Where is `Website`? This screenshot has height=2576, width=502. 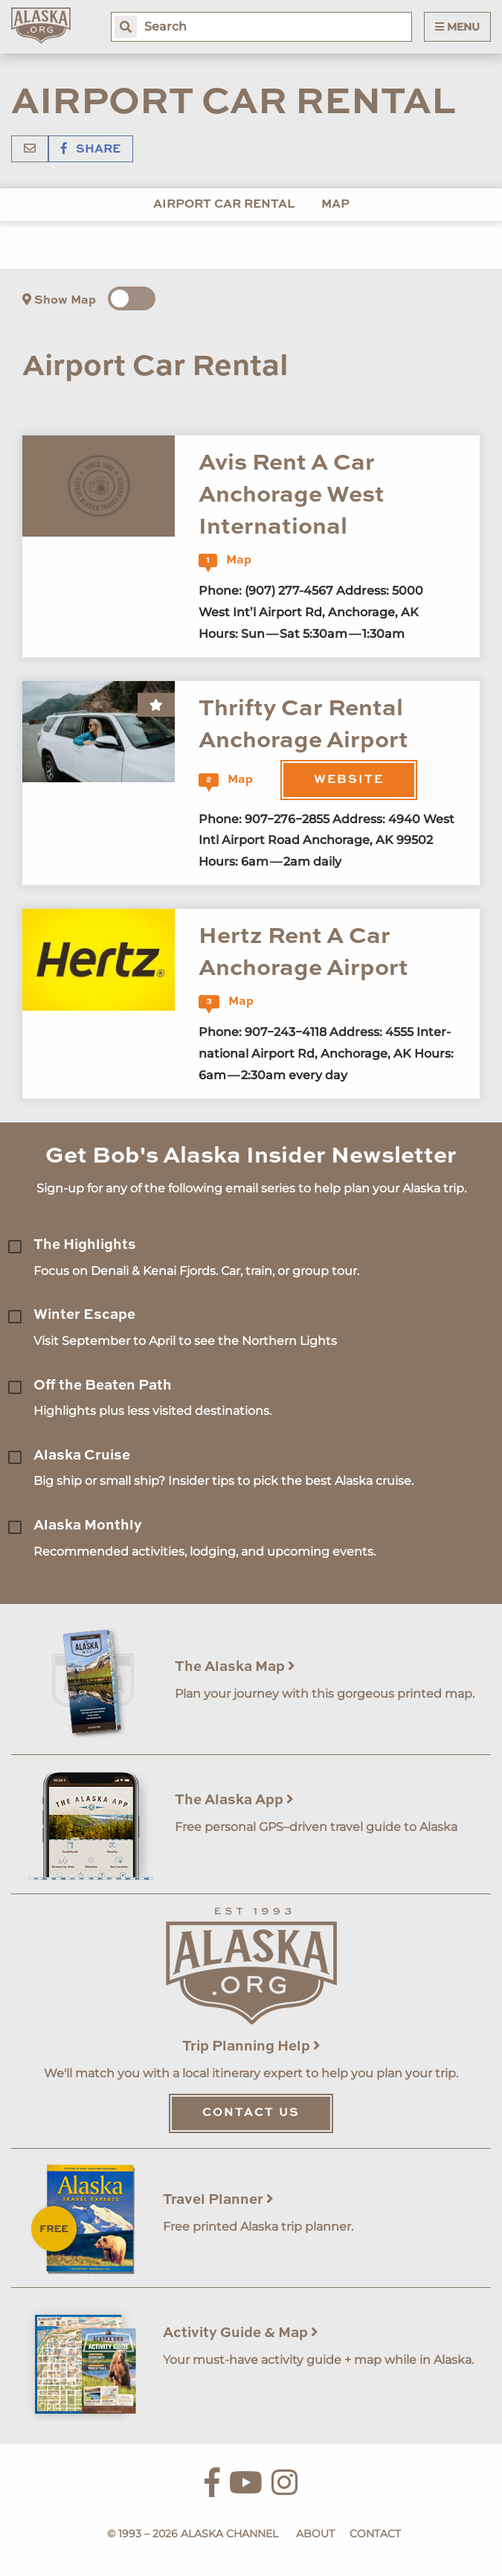 Website is located at coordinates (349, 780).